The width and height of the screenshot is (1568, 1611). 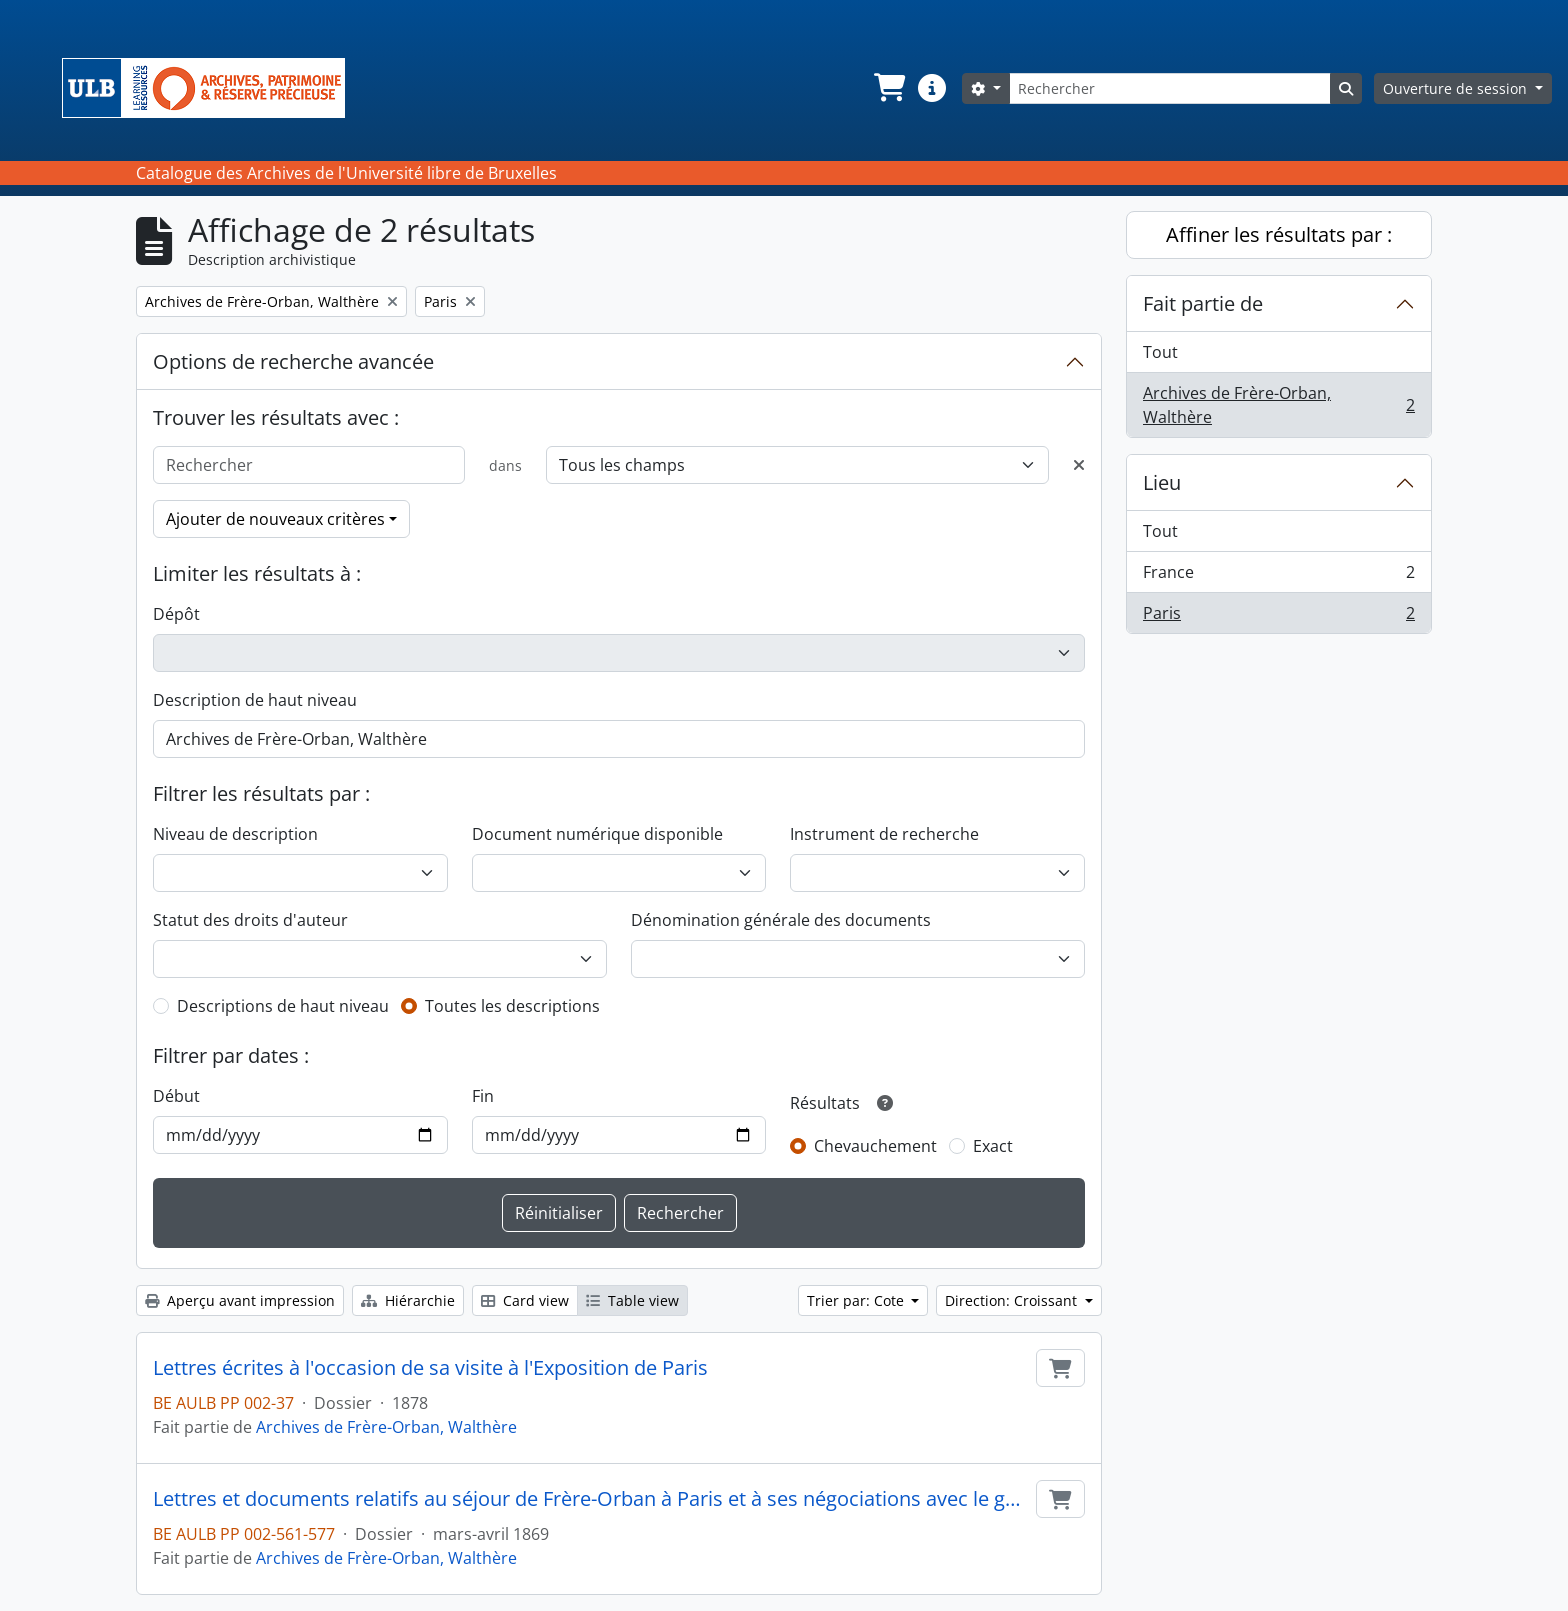 I want to click on Lieu, so click(x=1162, y=482).